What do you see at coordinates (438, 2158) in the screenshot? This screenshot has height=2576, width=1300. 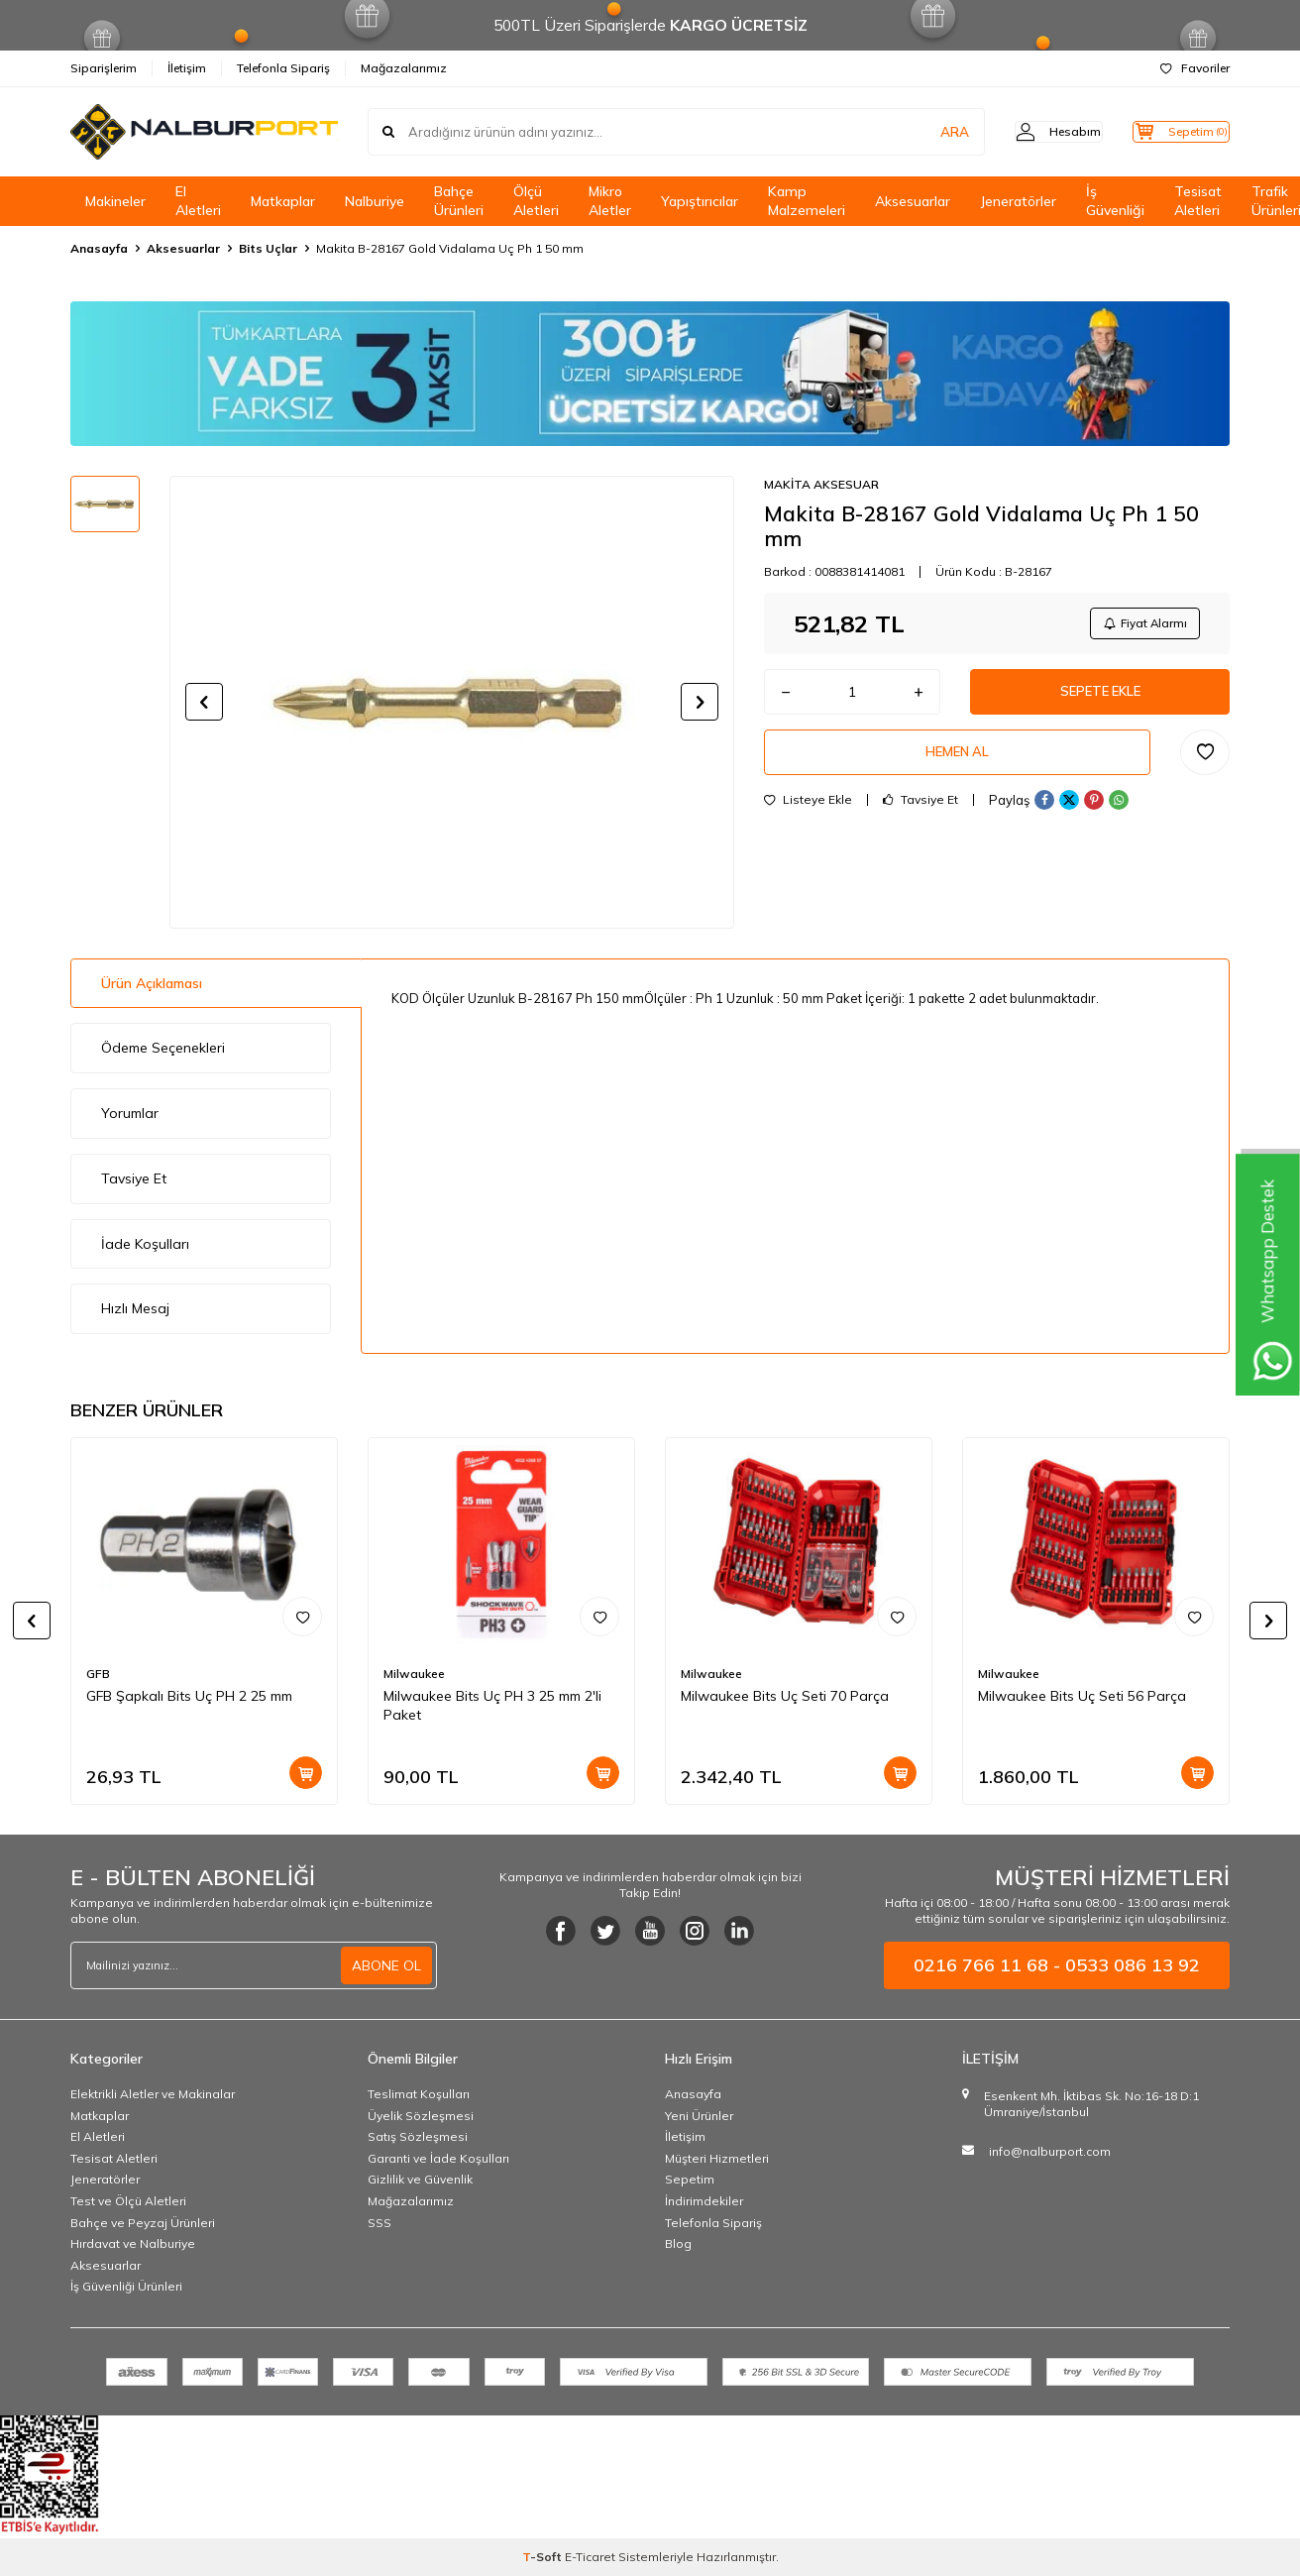 I see `Garanti ve İade Koşulları` at bounding box center [438, 2158].